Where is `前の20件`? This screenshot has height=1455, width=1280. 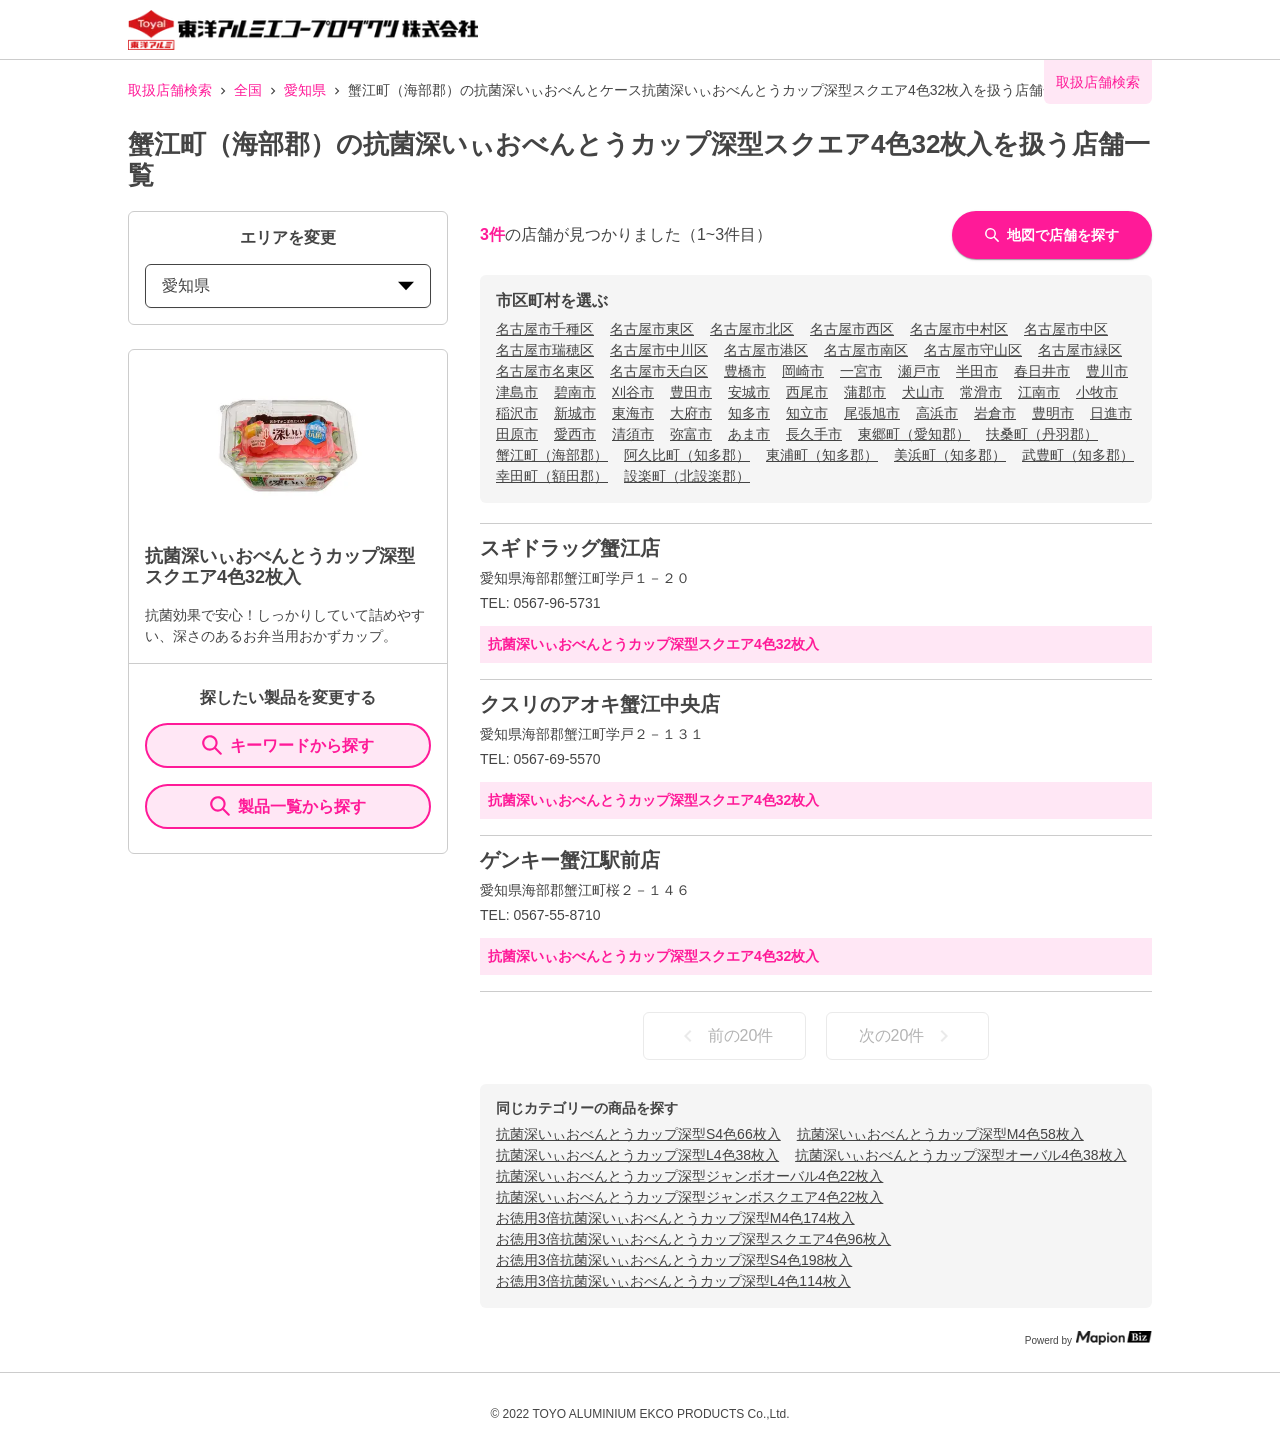
前の20件 is located at coordinates (725, 1036).